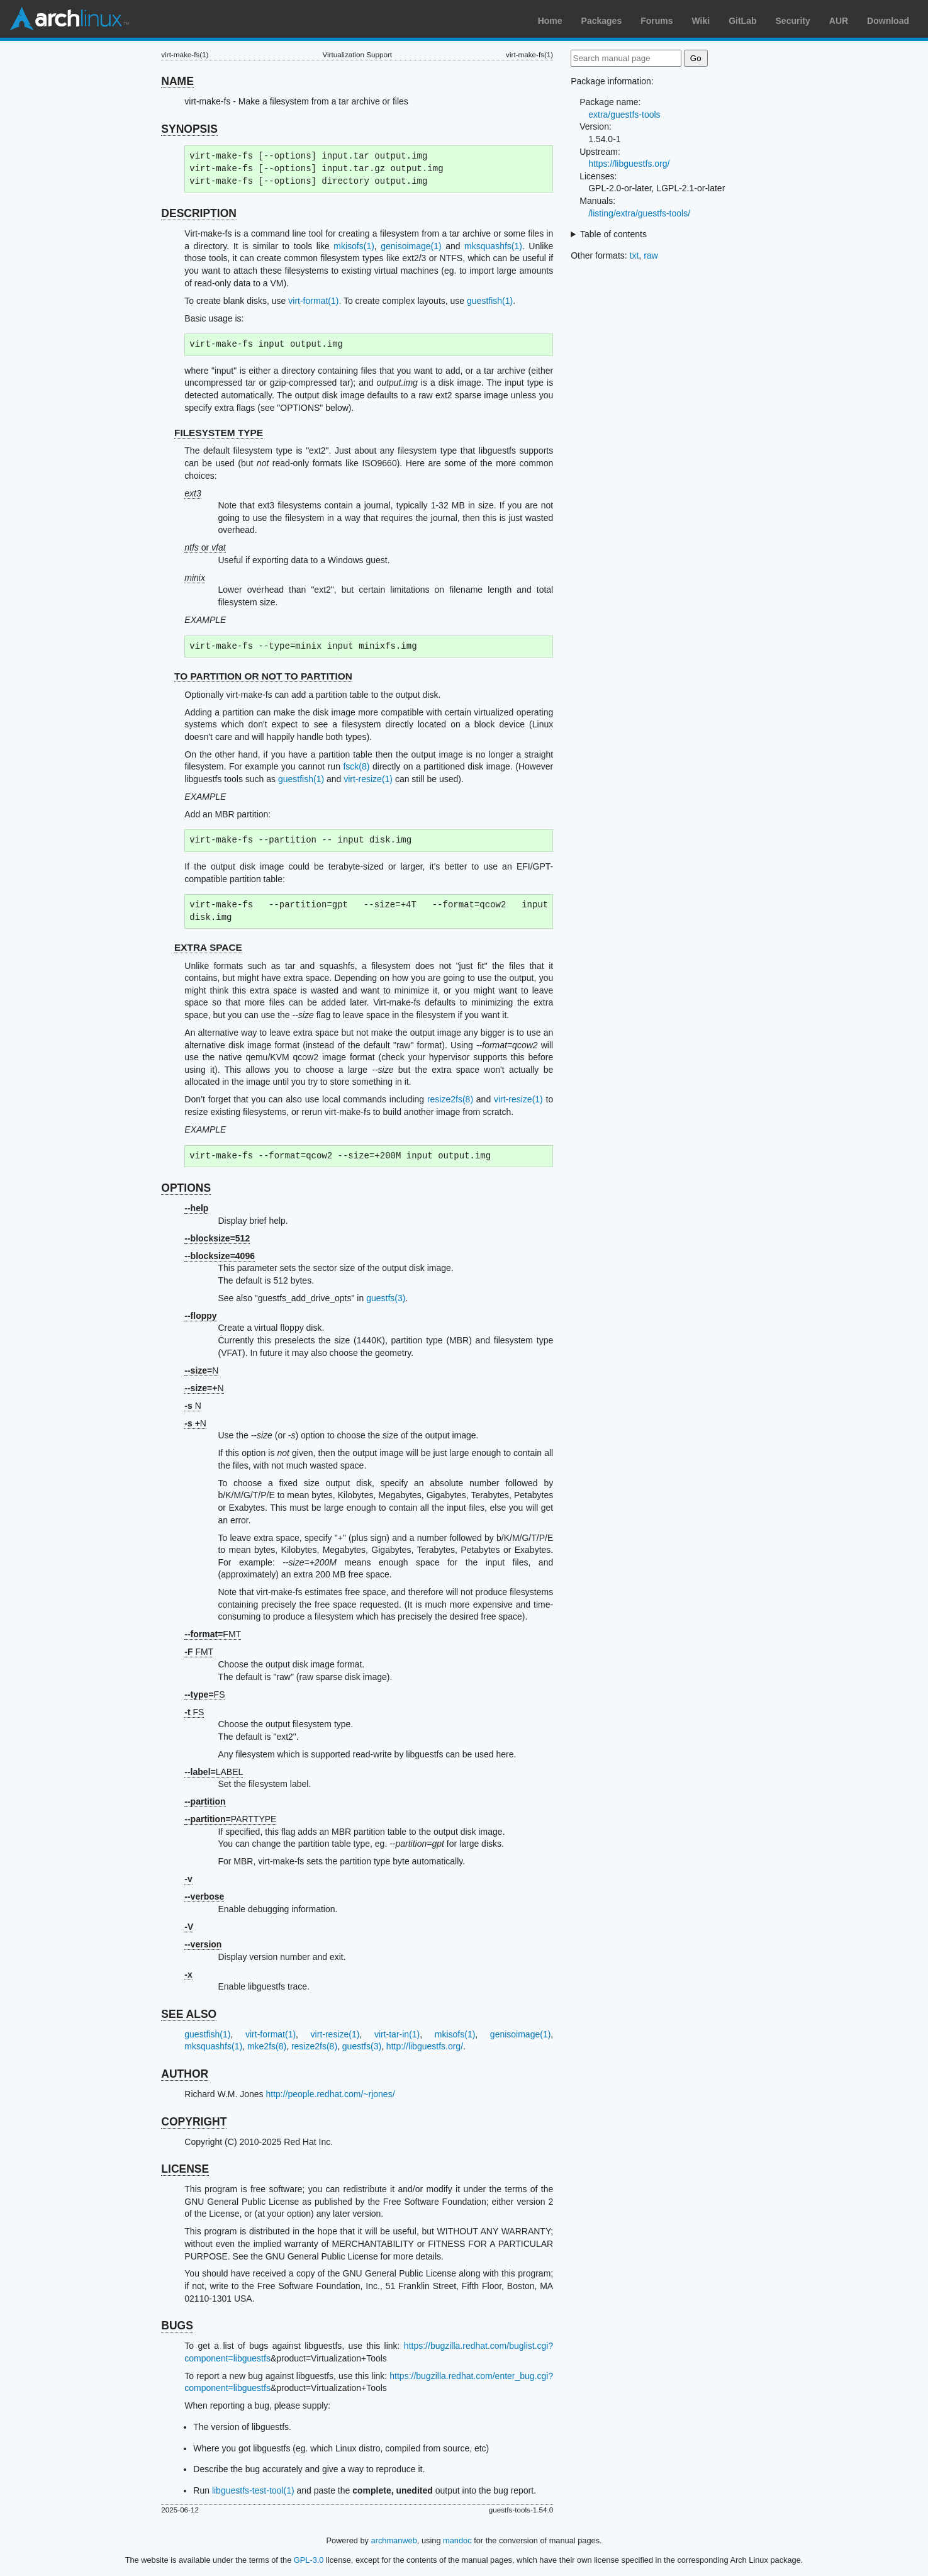  I want to click on COPYRIGHT, so click(193, 2121).